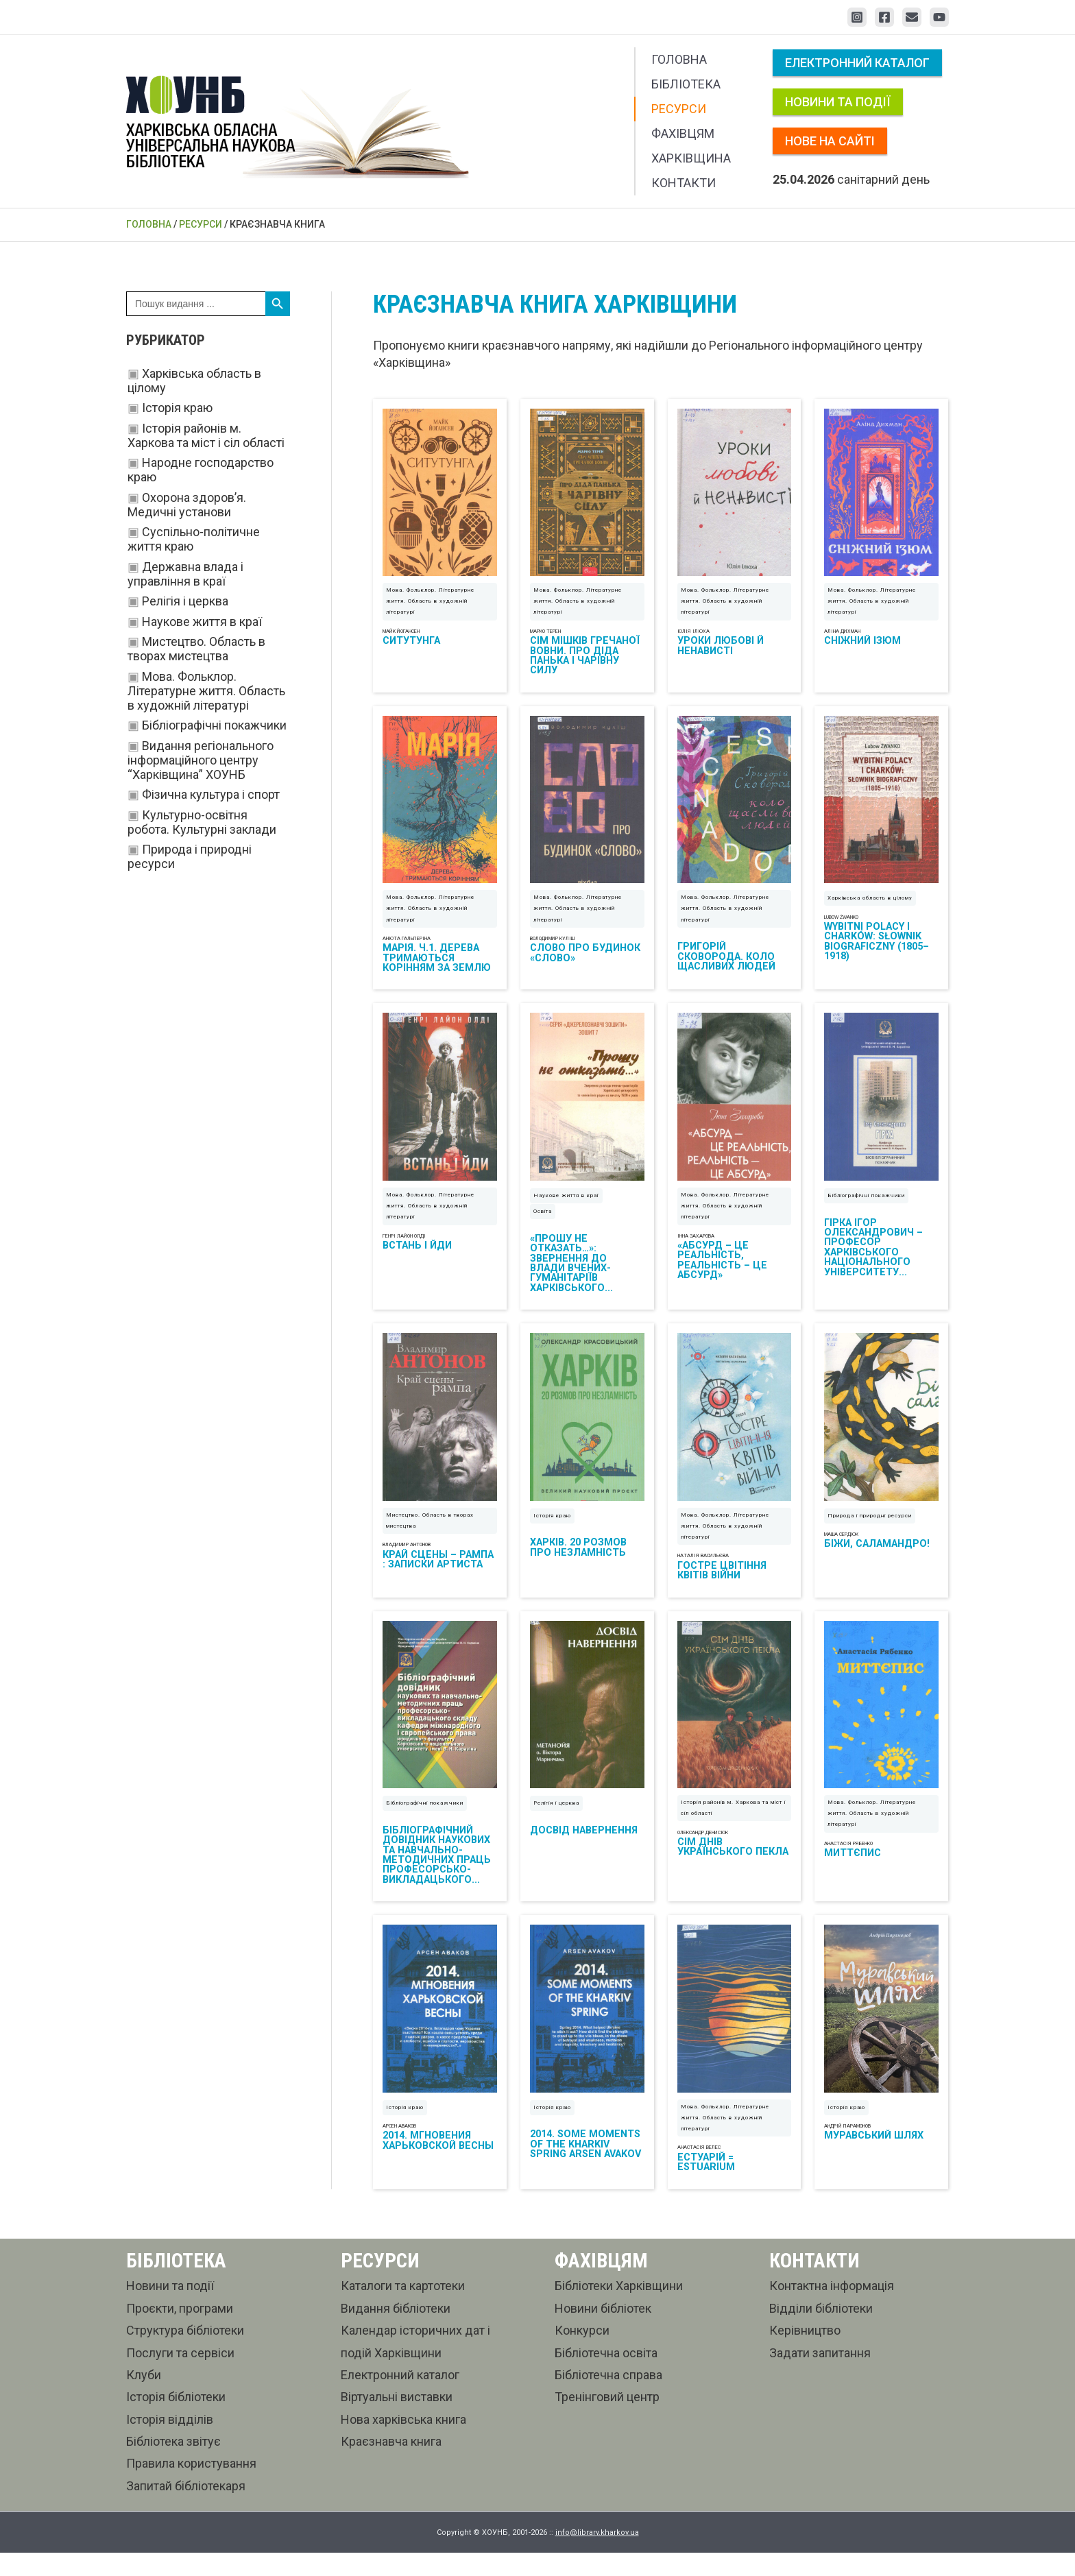 The image size is (1075, 2576). I want to click on Харківська область в цілому, so click(870, 905).